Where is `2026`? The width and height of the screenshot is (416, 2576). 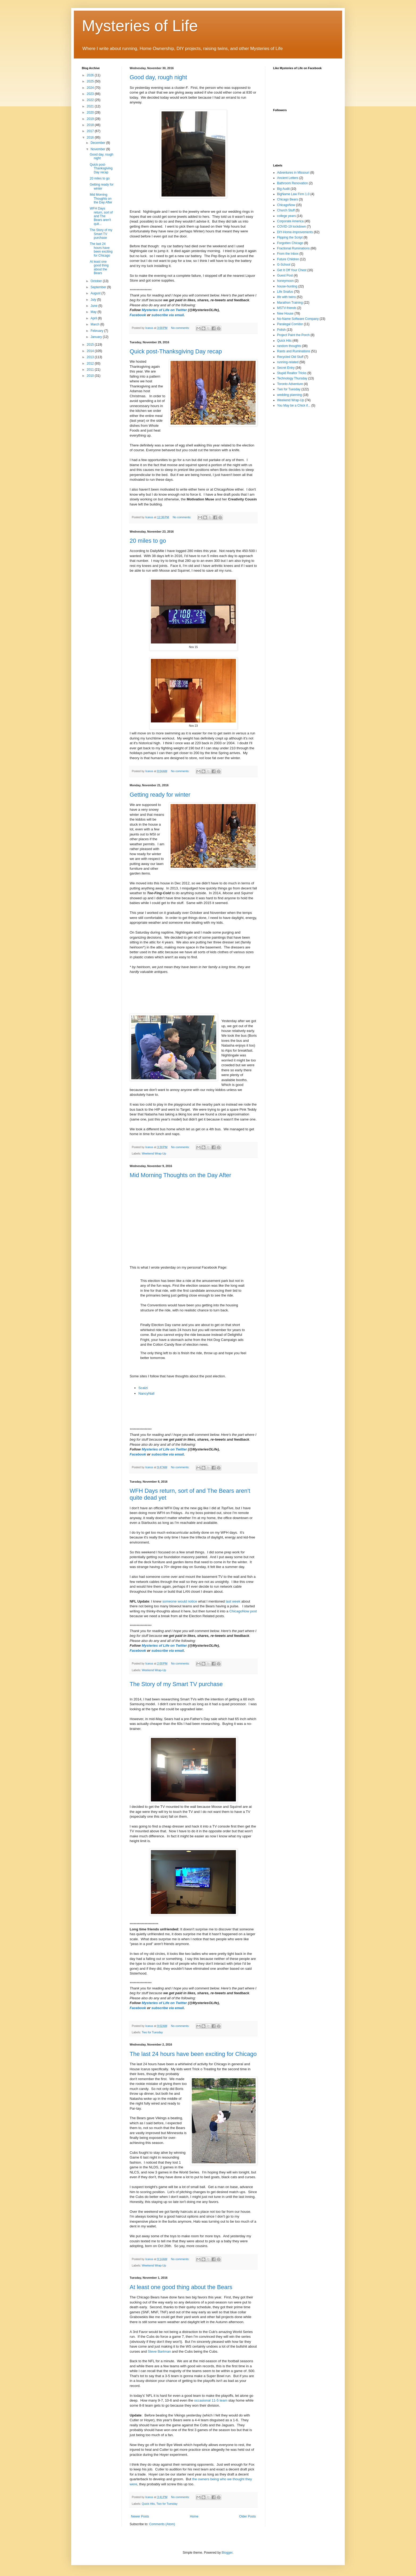 2026 is located at coordinates (91, 75).